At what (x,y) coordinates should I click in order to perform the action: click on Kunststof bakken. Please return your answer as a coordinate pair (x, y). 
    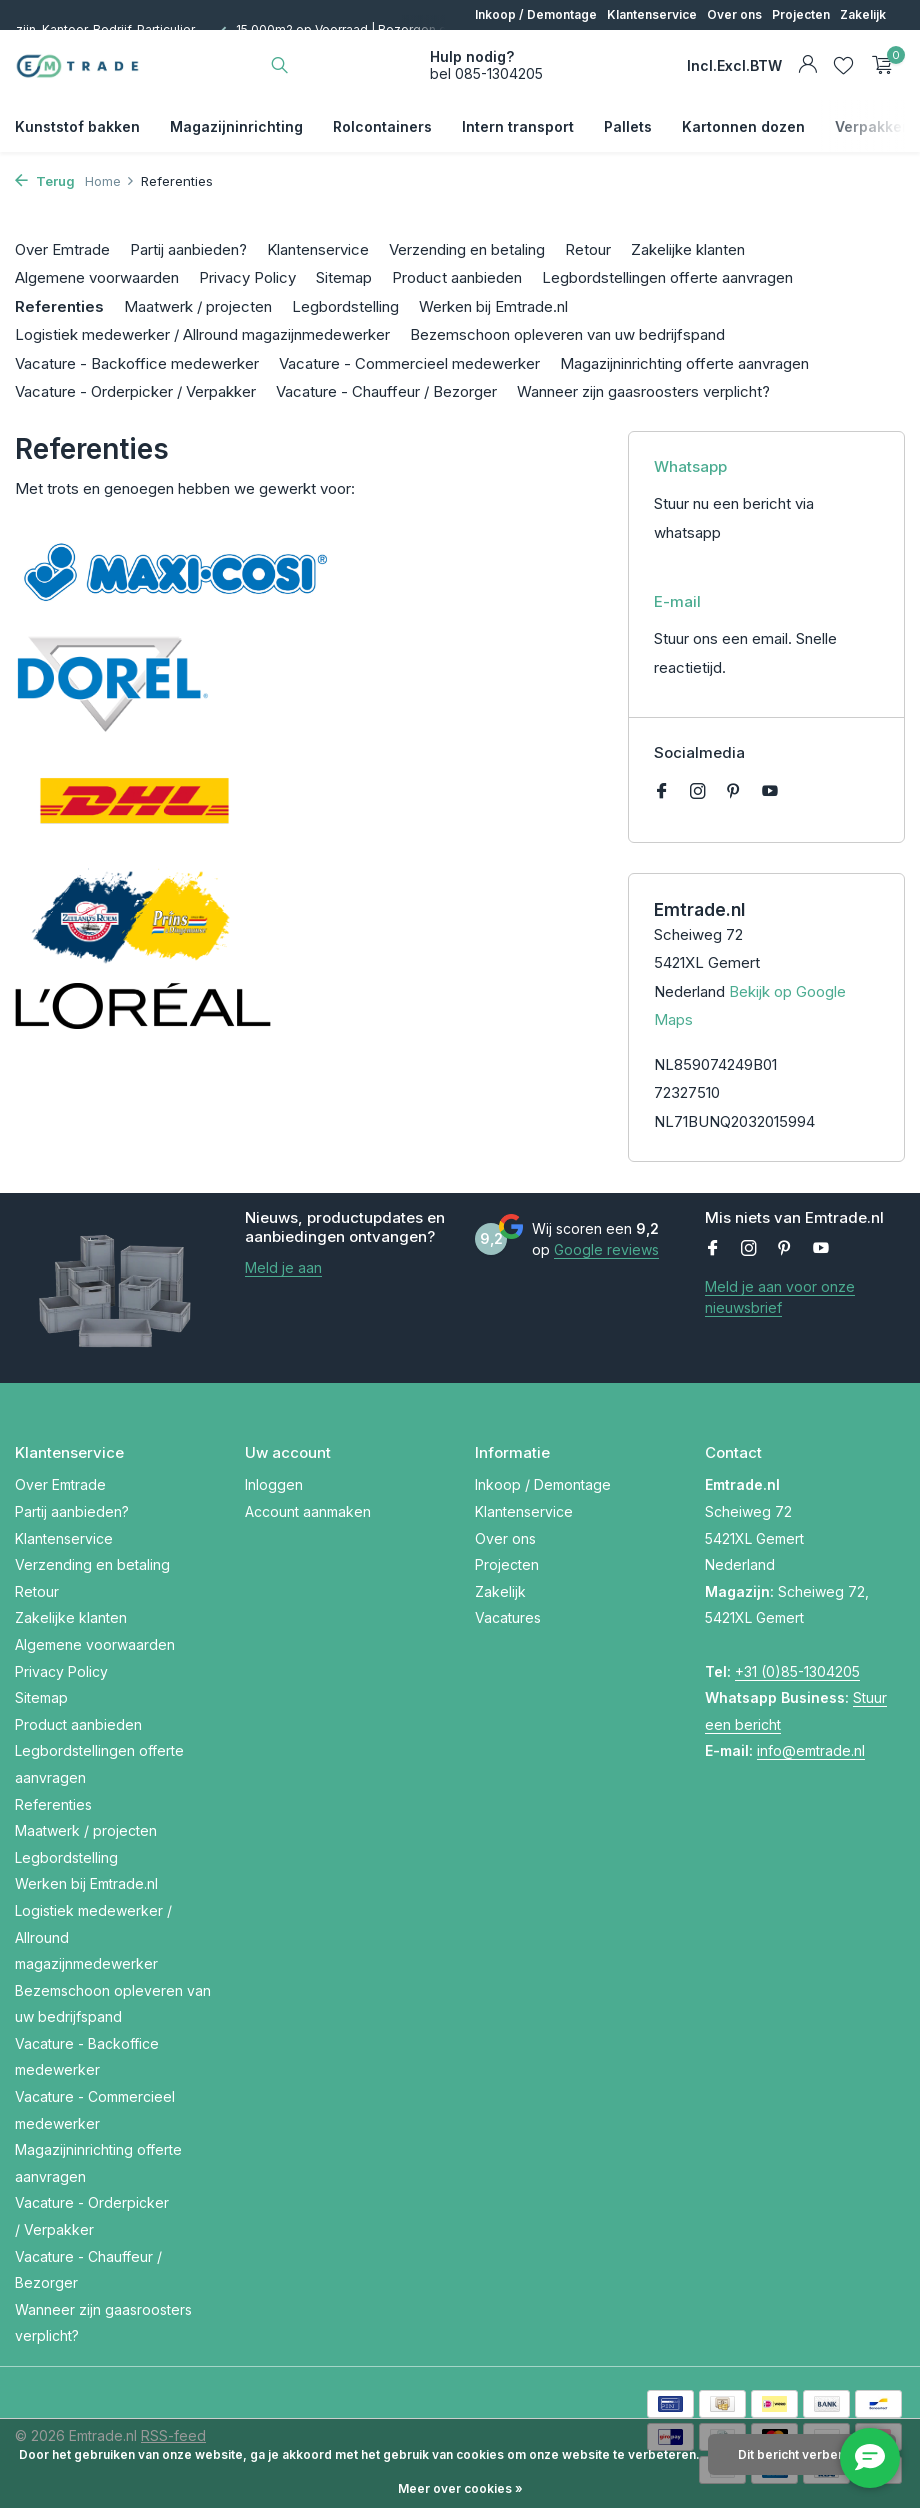
    Looking at the image, I should click on (77, 126).